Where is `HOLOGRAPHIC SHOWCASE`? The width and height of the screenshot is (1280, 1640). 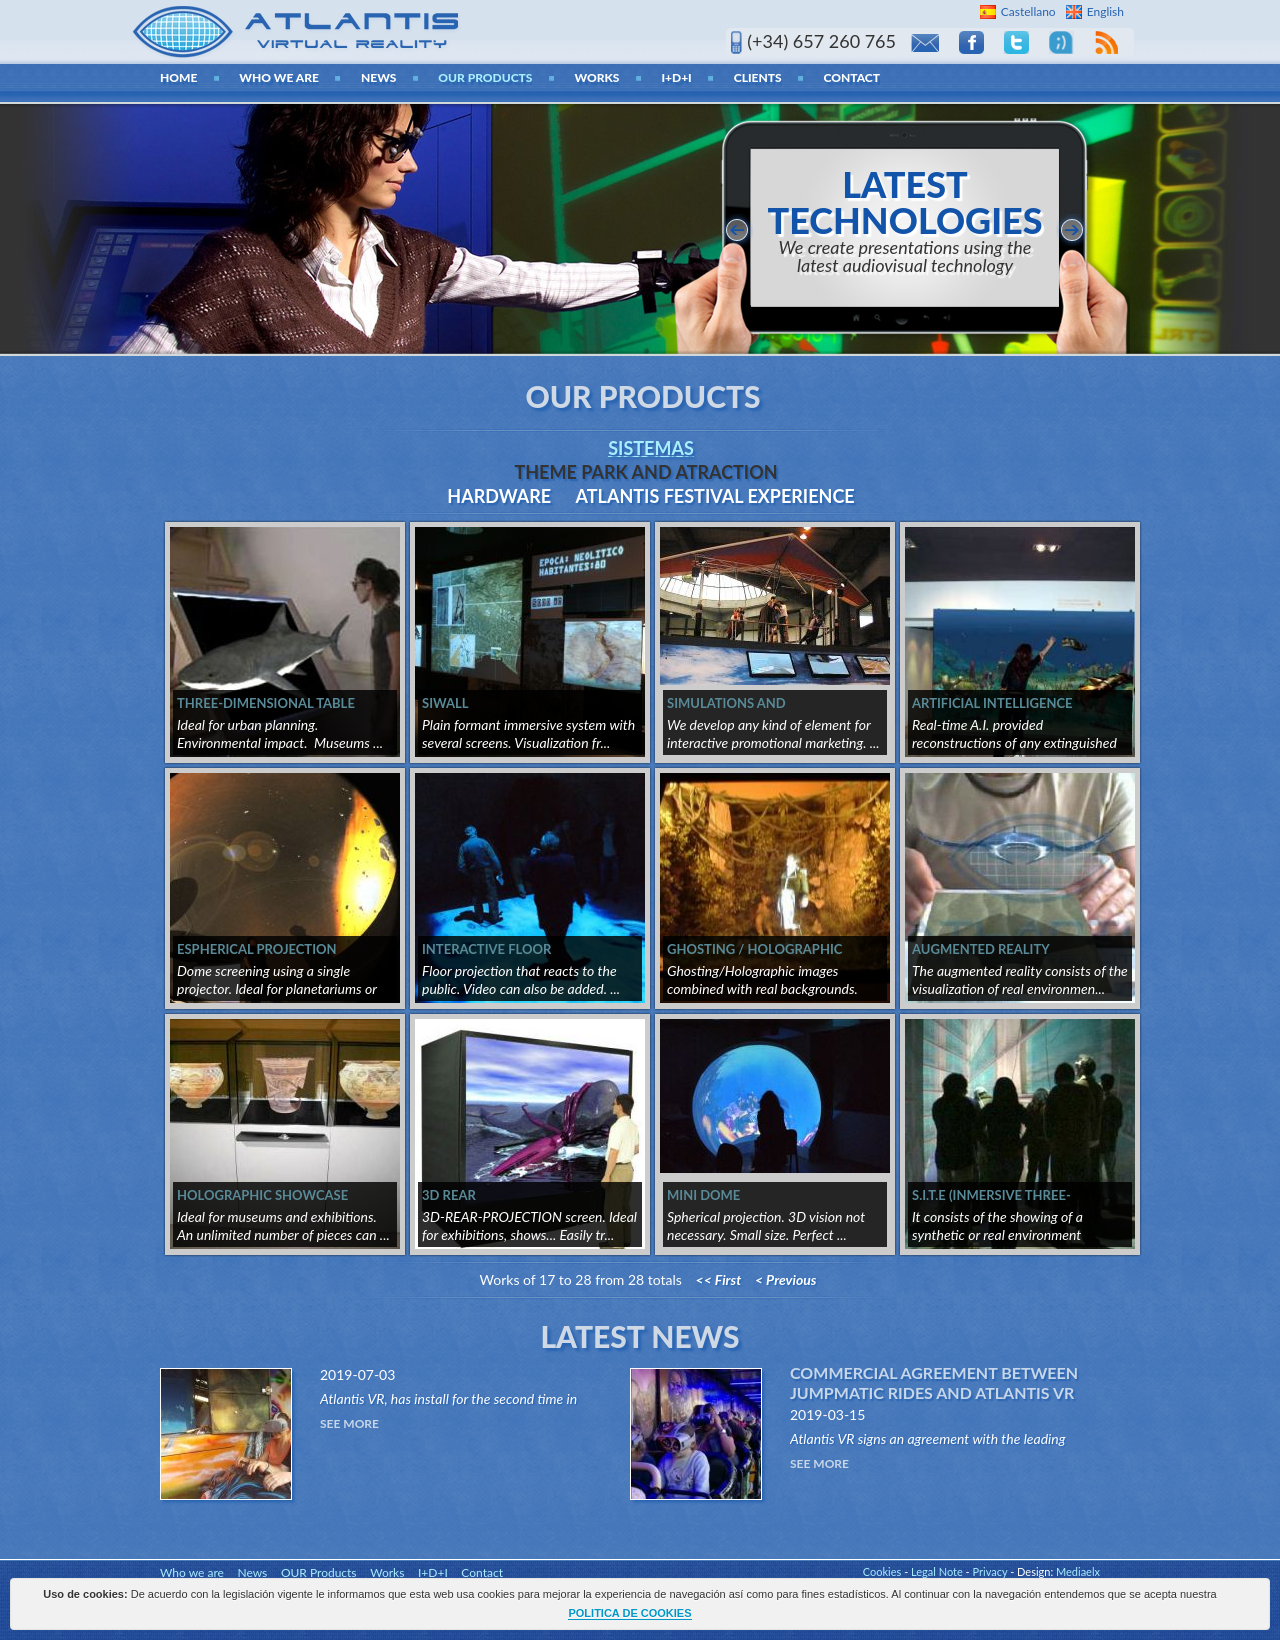
HOLOGRAPHIC SHOWCASE is located at coordinates (262, 1195).